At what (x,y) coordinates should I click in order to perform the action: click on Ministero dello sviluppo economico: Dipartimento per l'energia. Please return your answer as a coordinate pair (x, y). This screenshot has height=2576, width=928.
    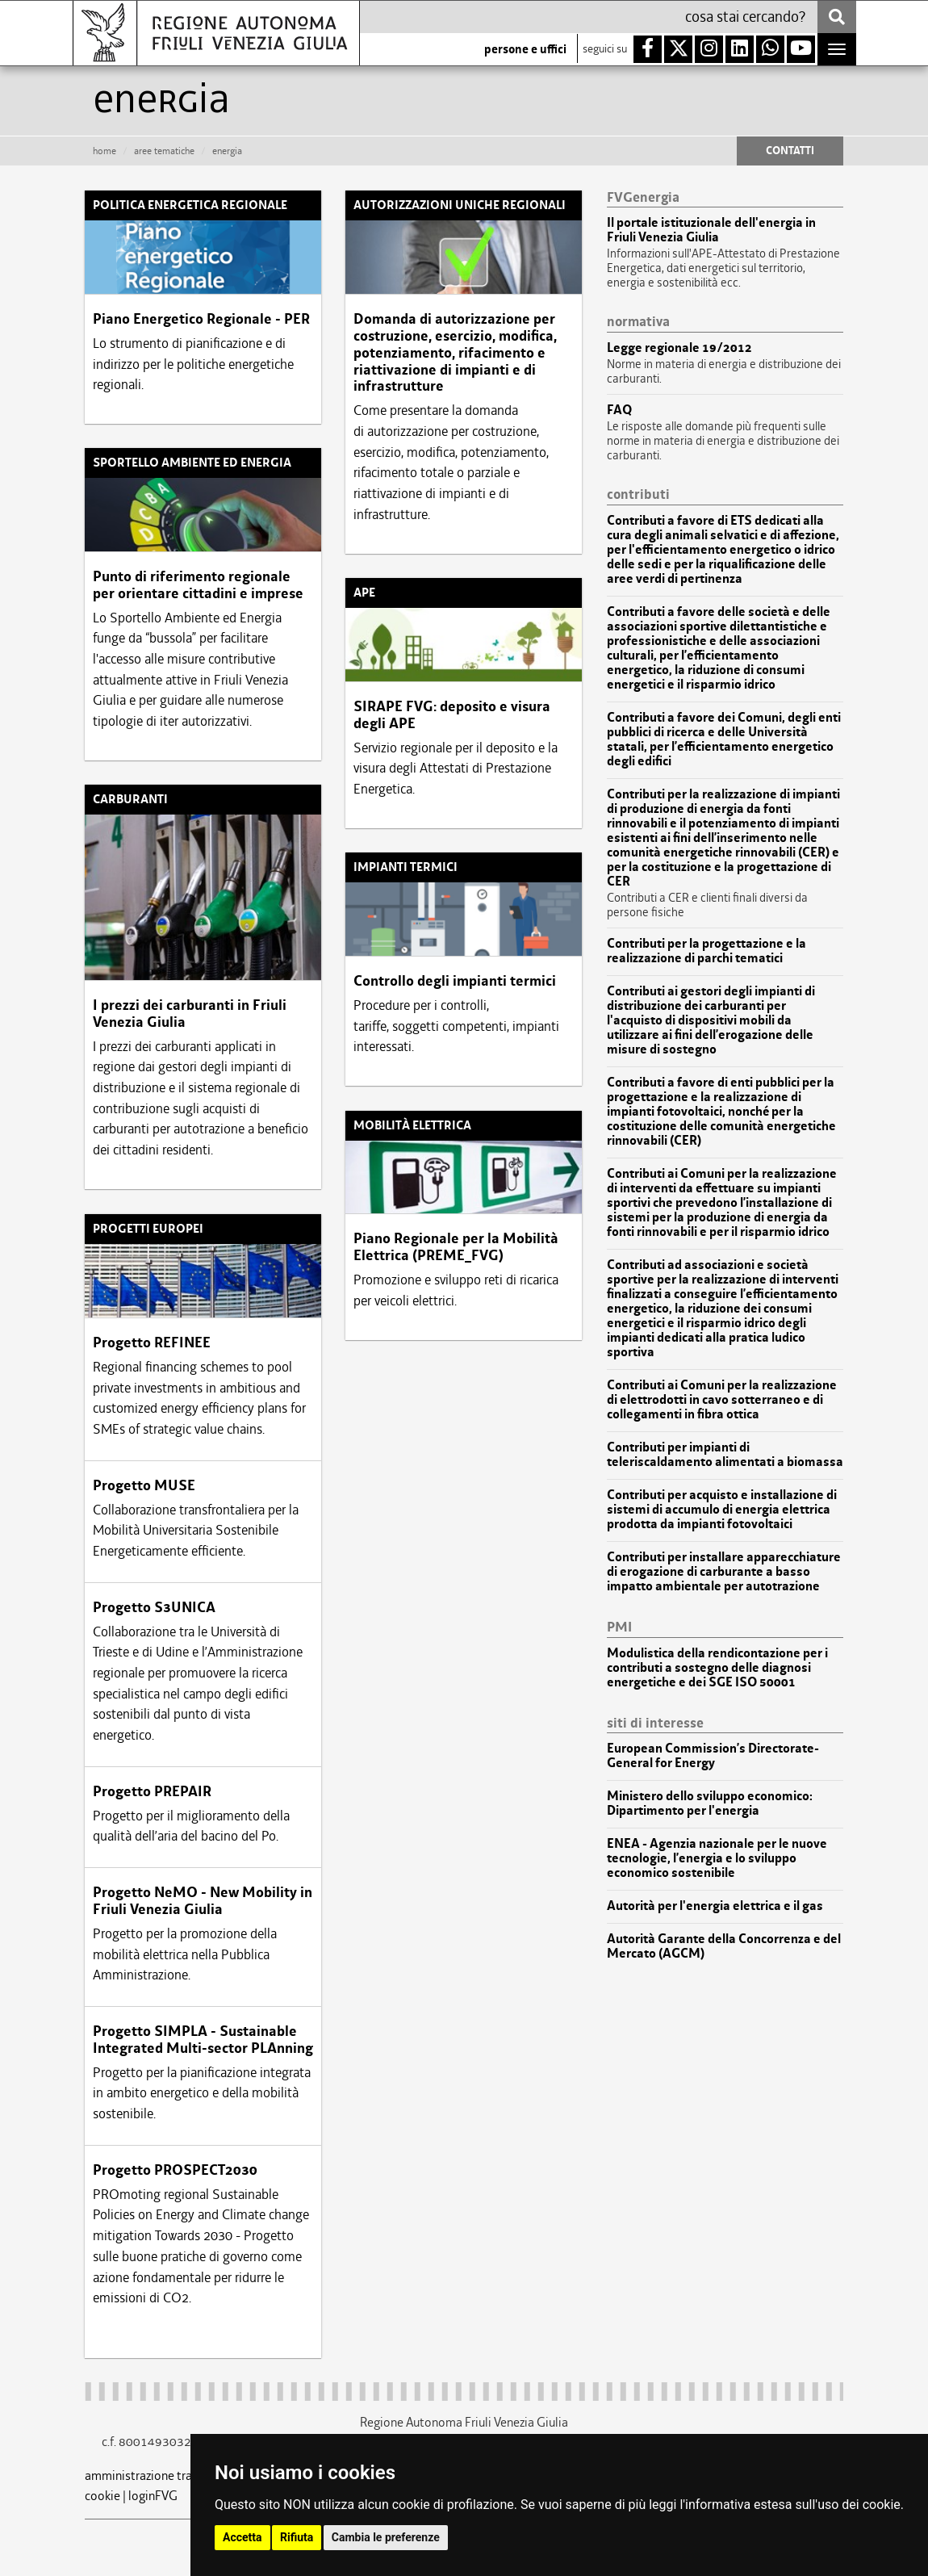
    Looking at the image, I should click on (710, 1803).